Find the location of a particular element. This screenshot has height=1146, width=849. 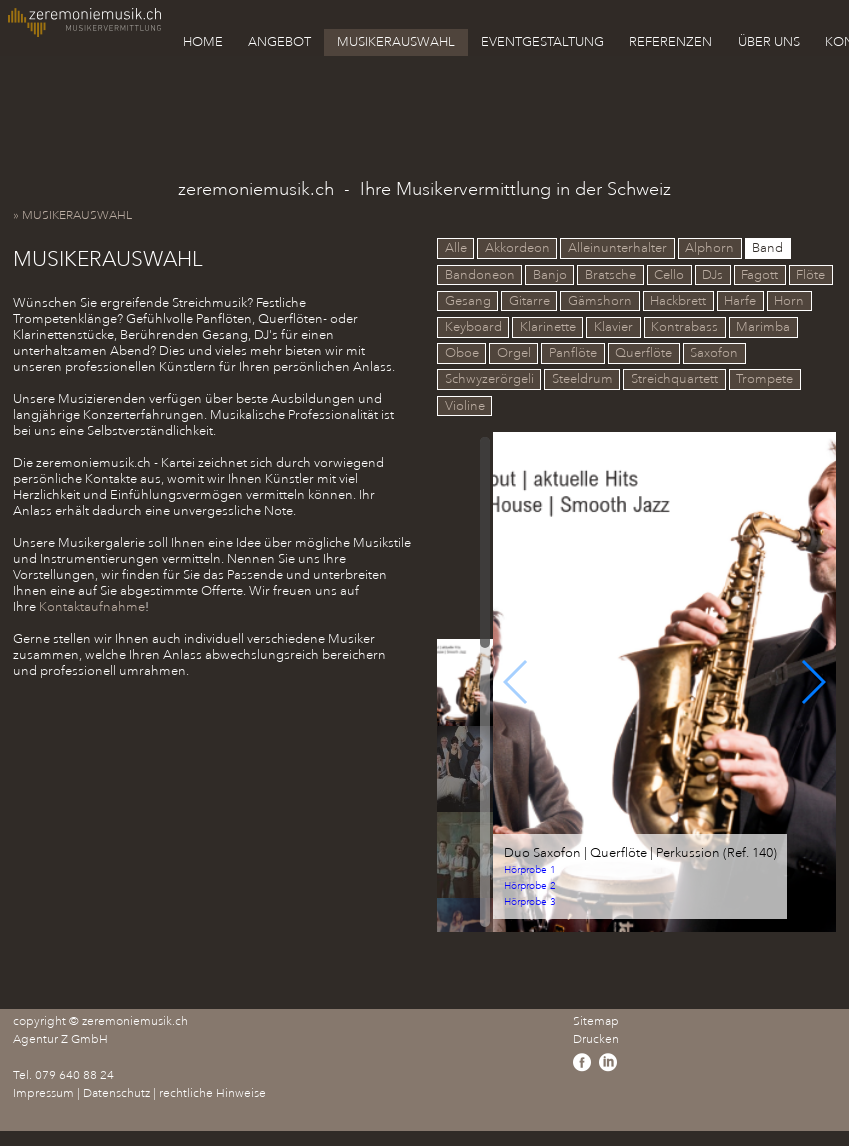

Hörprobe 2 is located at coordinates (530, 886).